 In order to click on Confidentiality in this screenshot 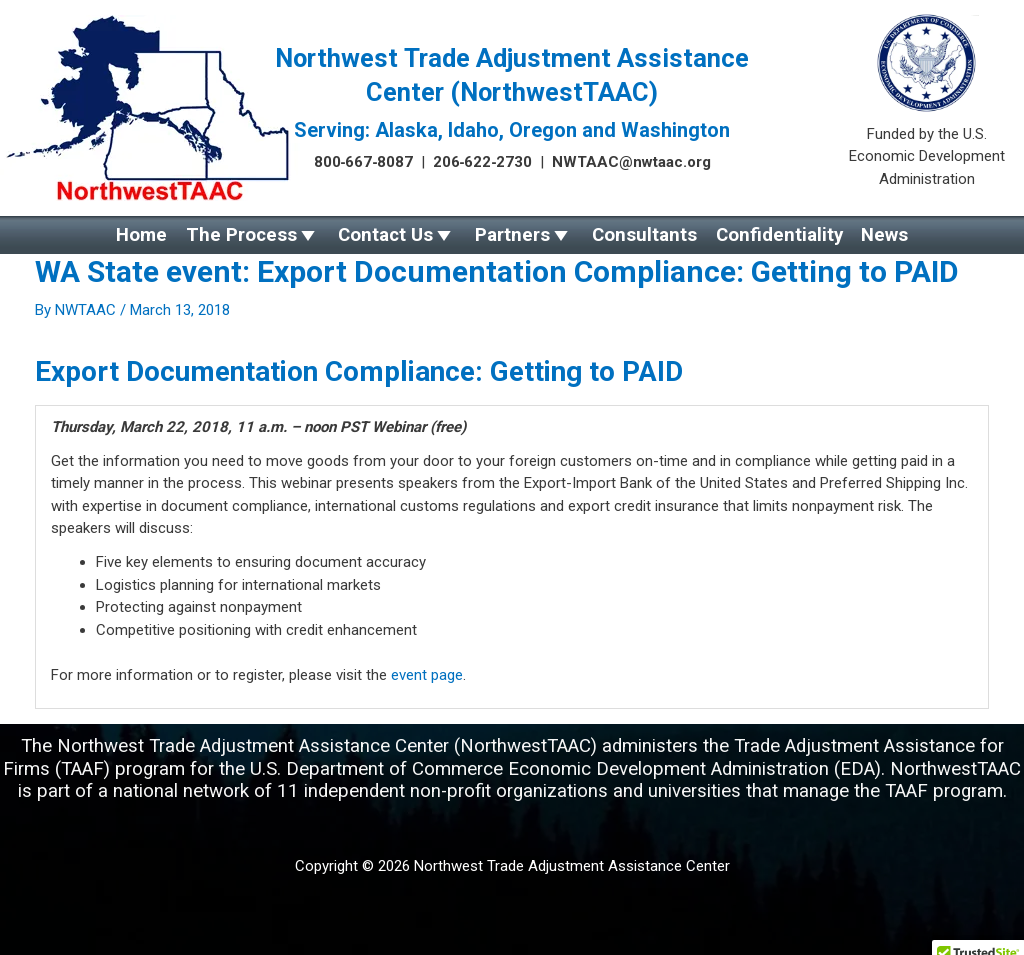, I will do `click(779, 235)`.